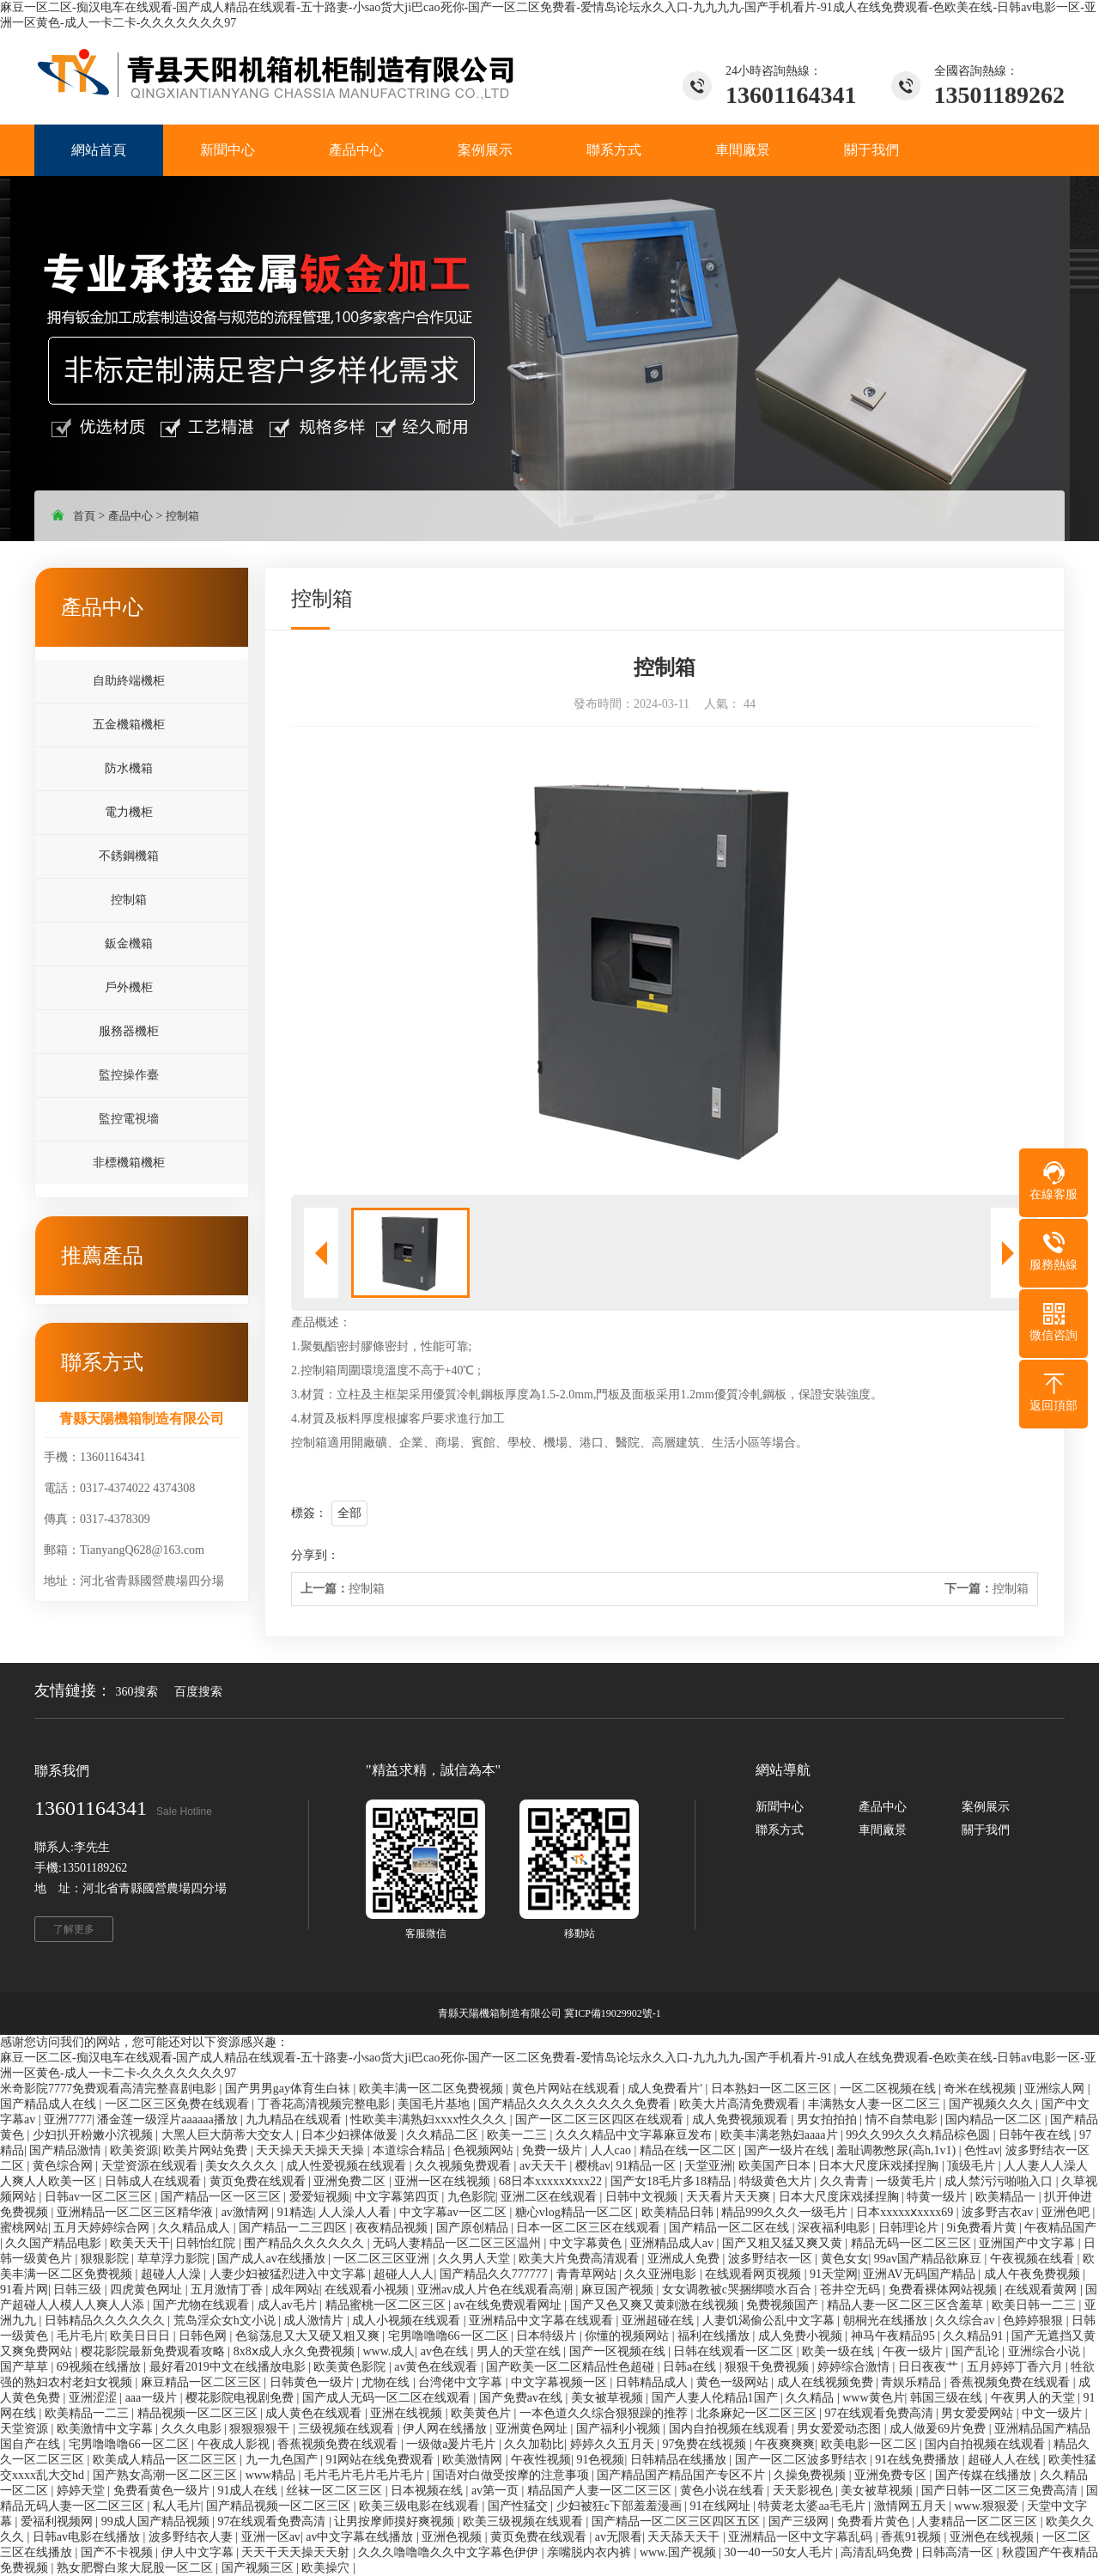 The height and width of the screenshot is (2576, 1099). What do you see at coordinates (462, 2382) in the screenshot?
I see `台湾佬中文字幕` at bounding box center [462, 2382].